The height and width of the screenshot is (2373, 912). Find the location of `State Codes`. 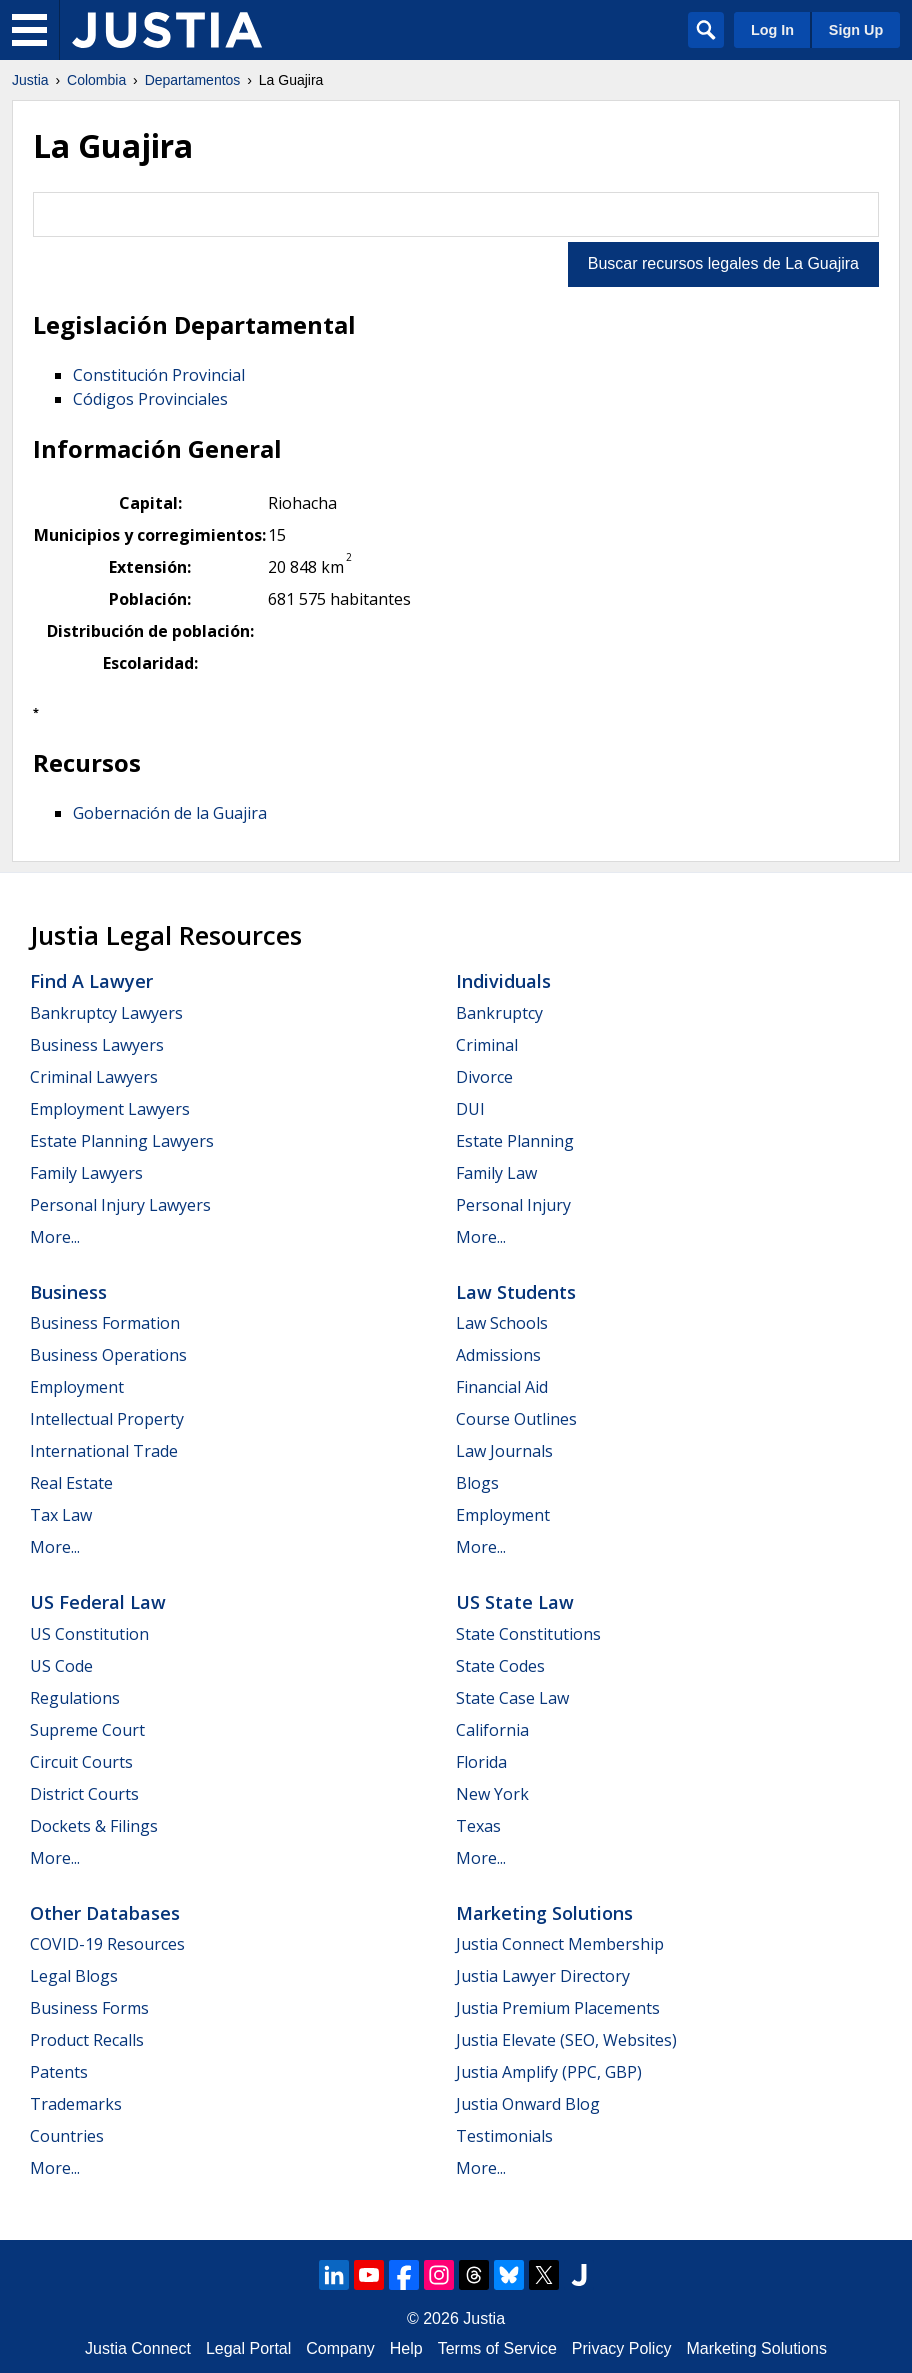

State Codes is located at coordinates (500, 1666).